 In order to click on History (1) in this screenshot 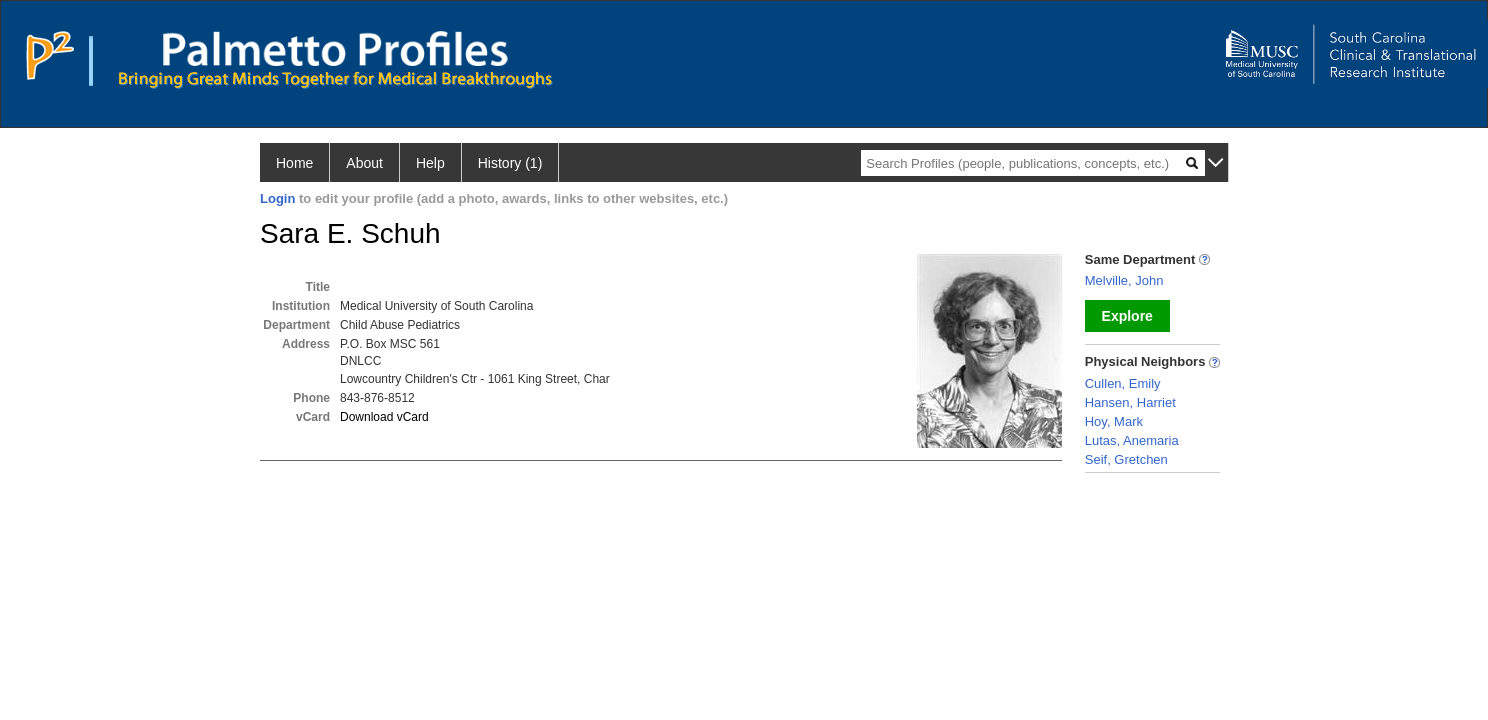, I will do `click(510, 163)`.